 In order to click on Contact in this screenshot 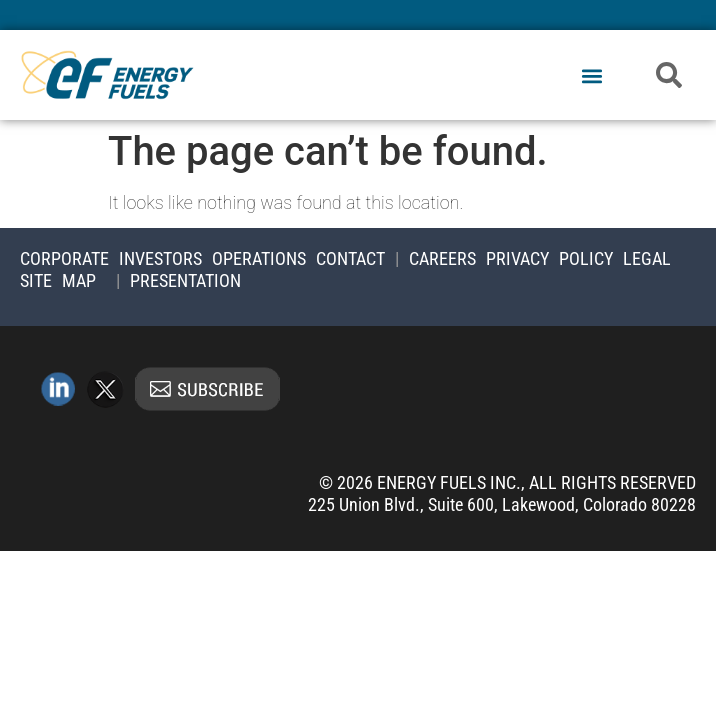, I will do `click(350, 258)`.